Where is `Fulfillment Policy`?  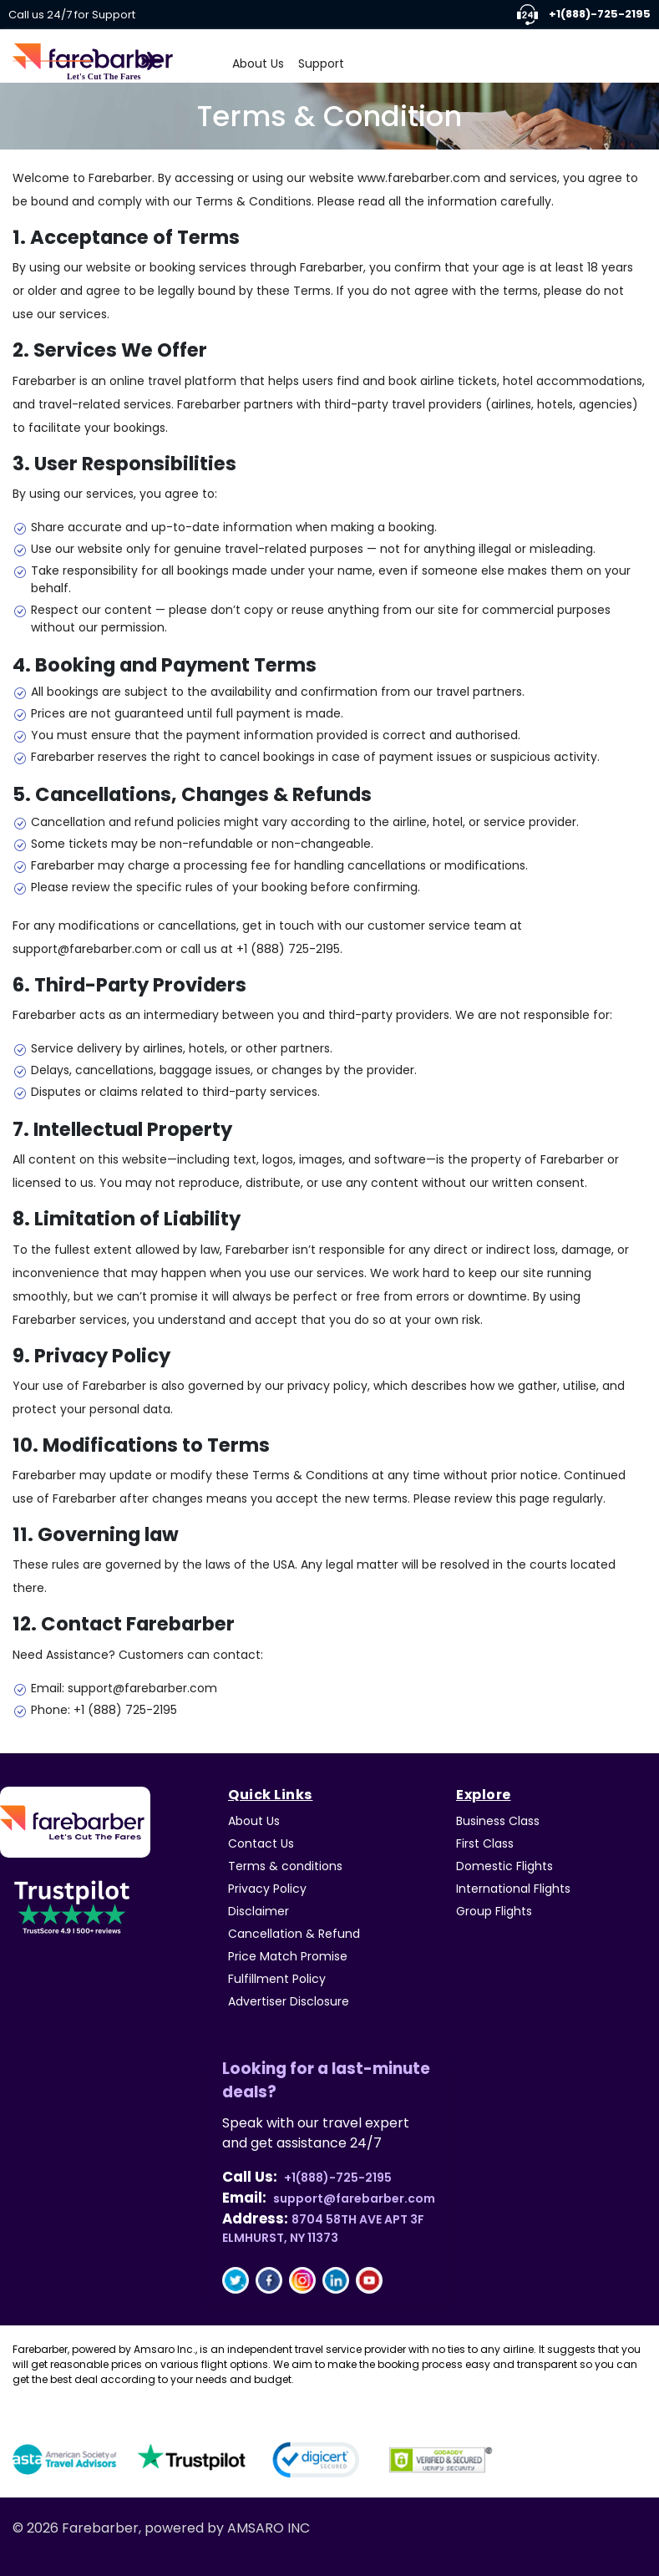 Fulfillment Policy is located at coordinates (277, 1978).